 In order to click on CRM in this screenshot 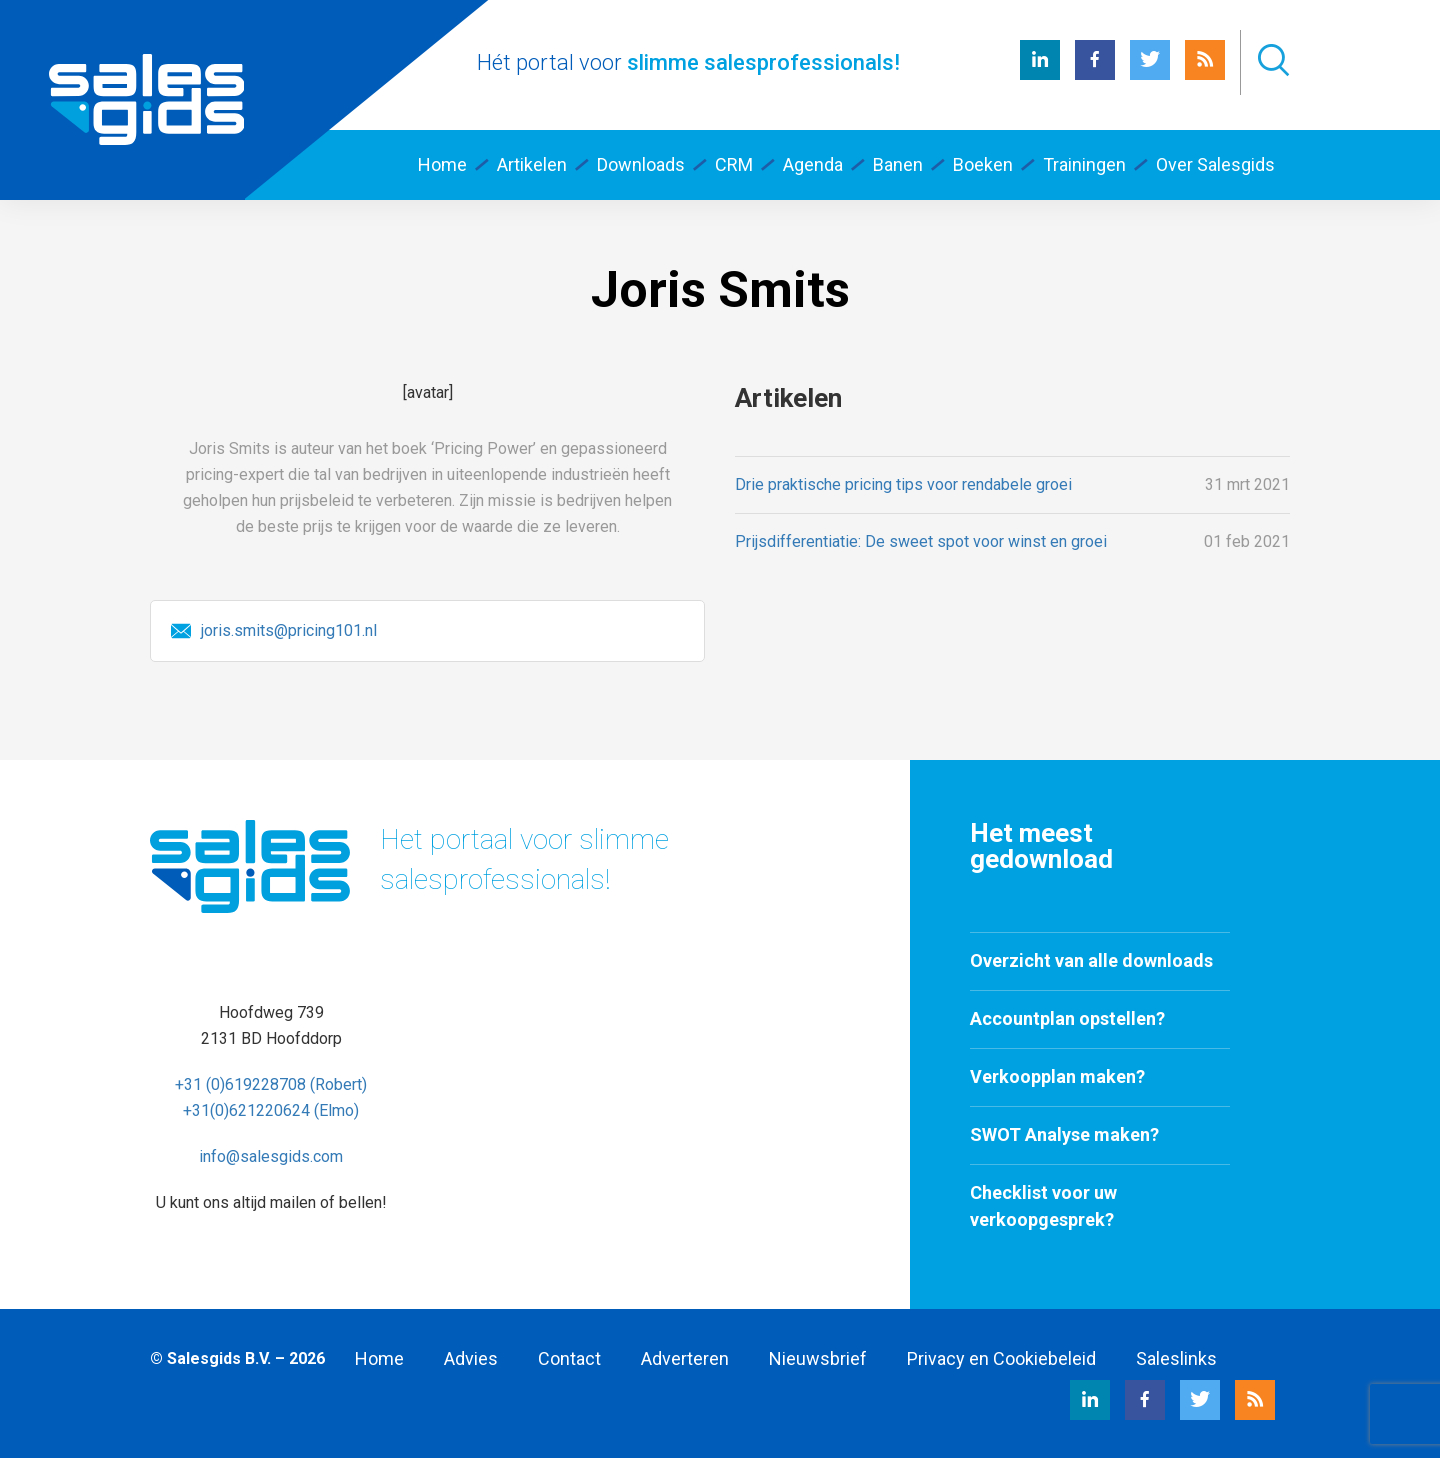, I will do `click(734, 164)`.